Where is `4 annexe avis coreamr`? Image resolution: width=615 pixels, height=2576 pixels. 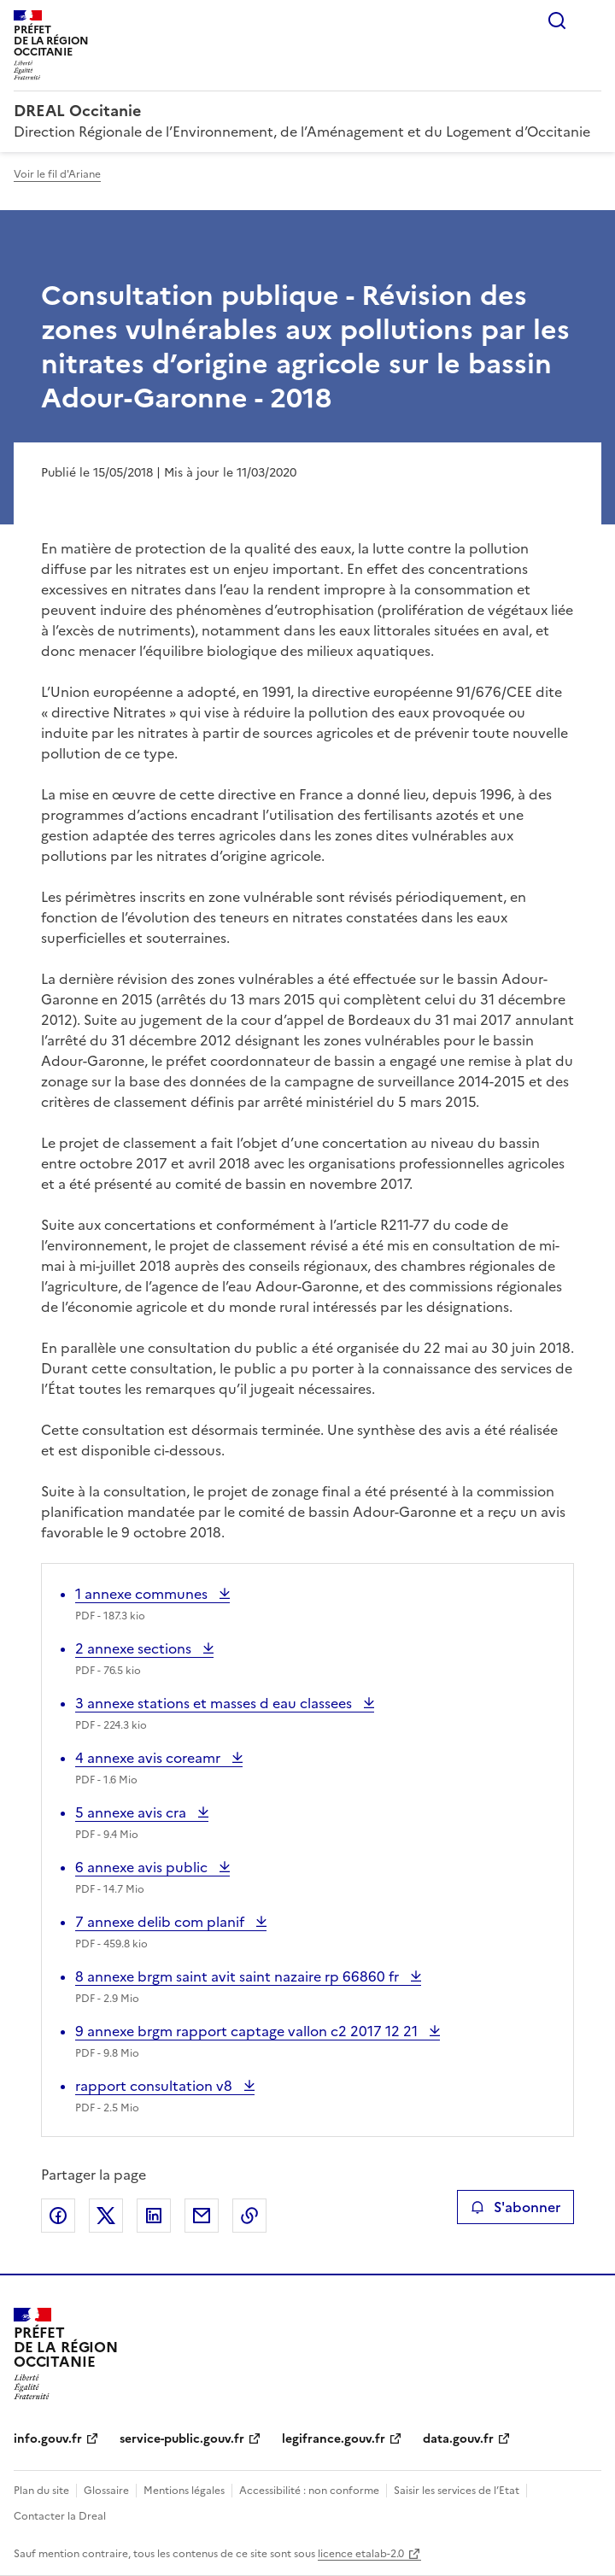 4 annexe avis coreamr is located at coordinates (149, 1758).